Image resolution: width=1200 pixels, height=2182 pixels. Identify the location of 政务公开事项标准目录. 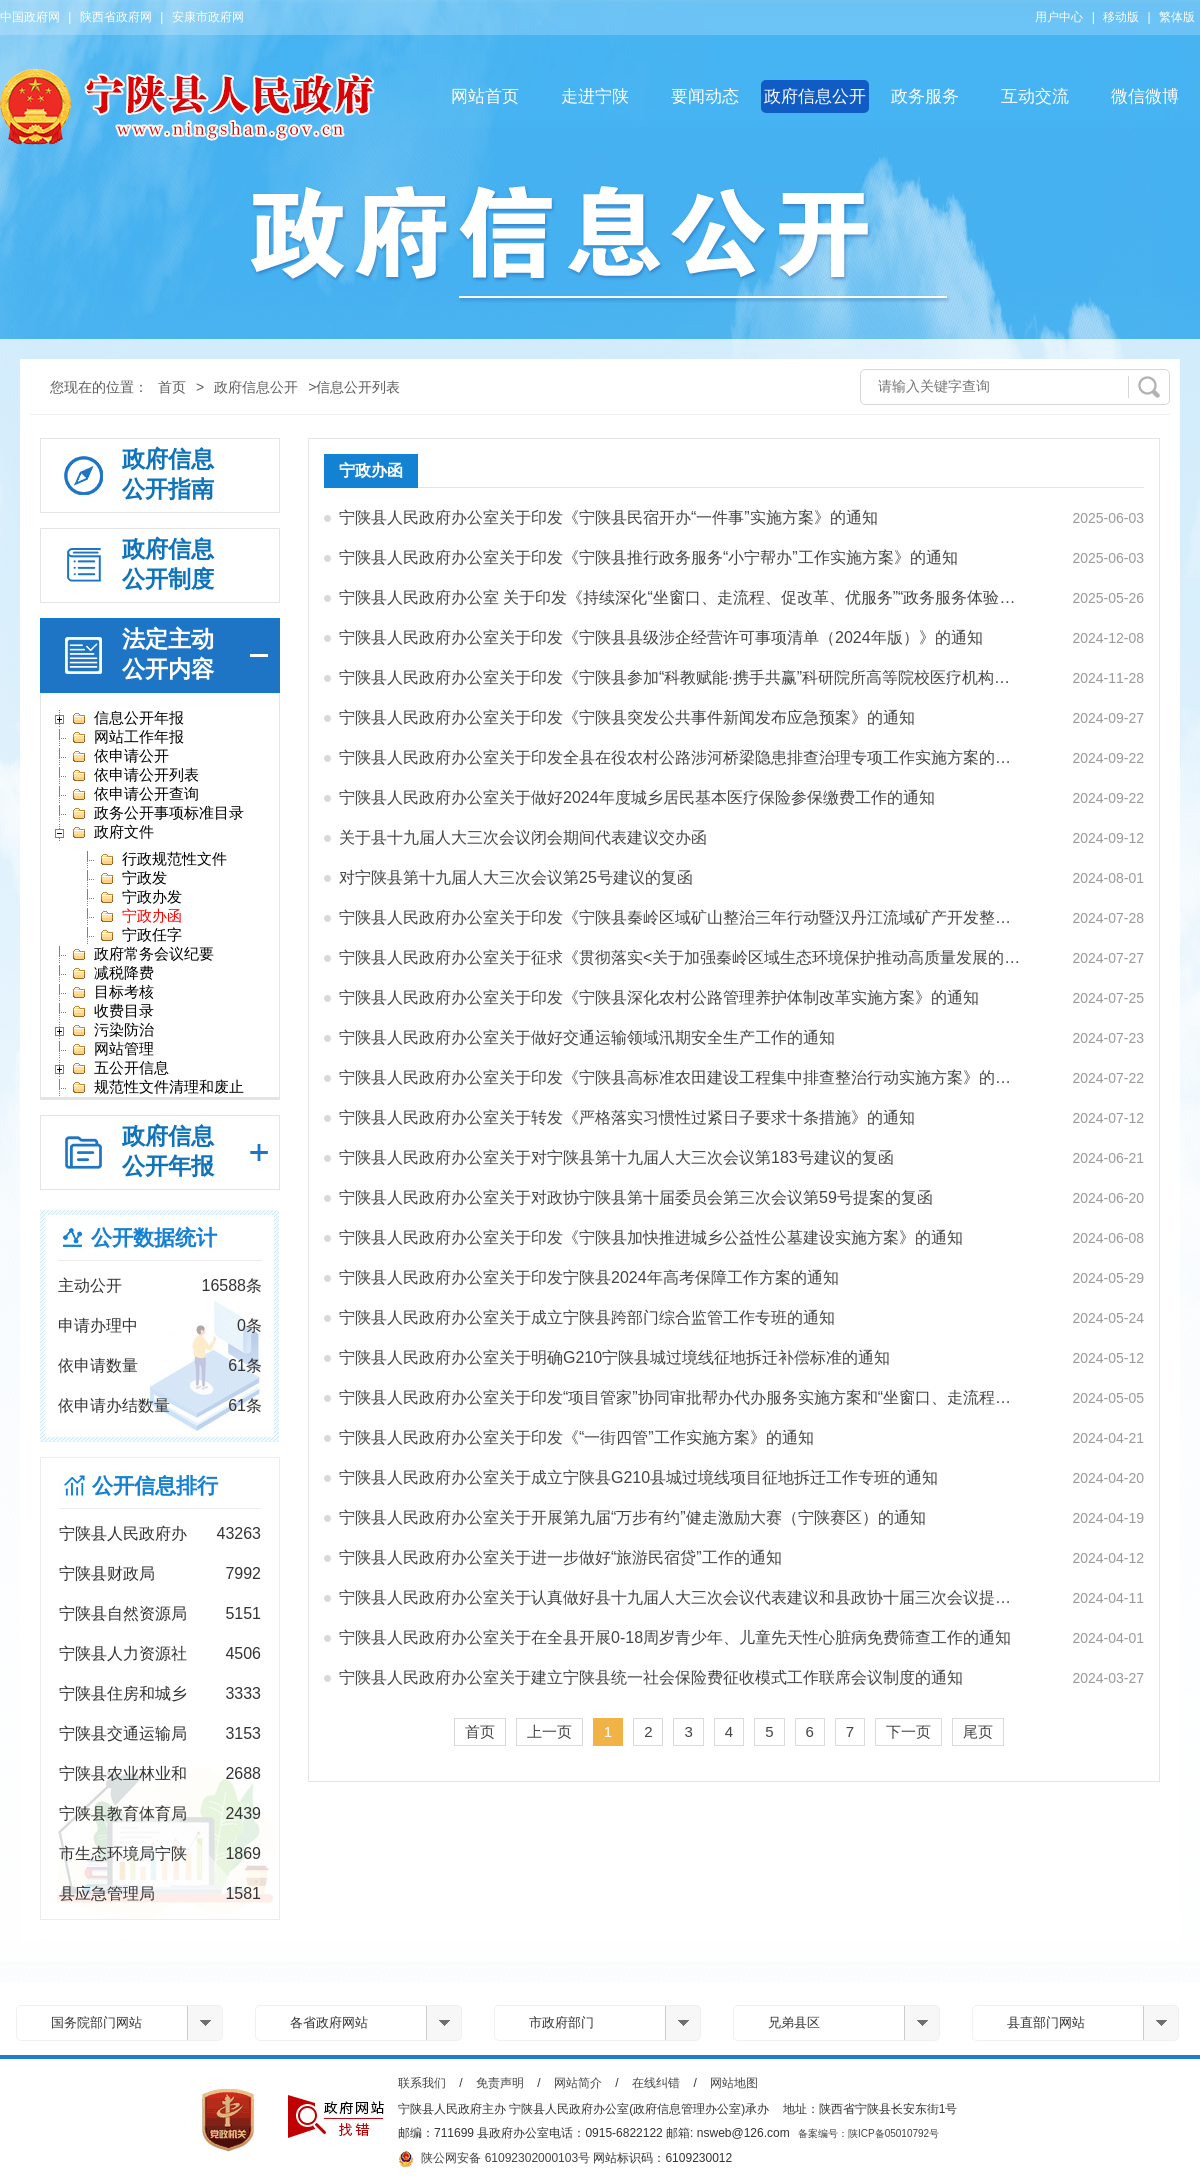
(157, 813).